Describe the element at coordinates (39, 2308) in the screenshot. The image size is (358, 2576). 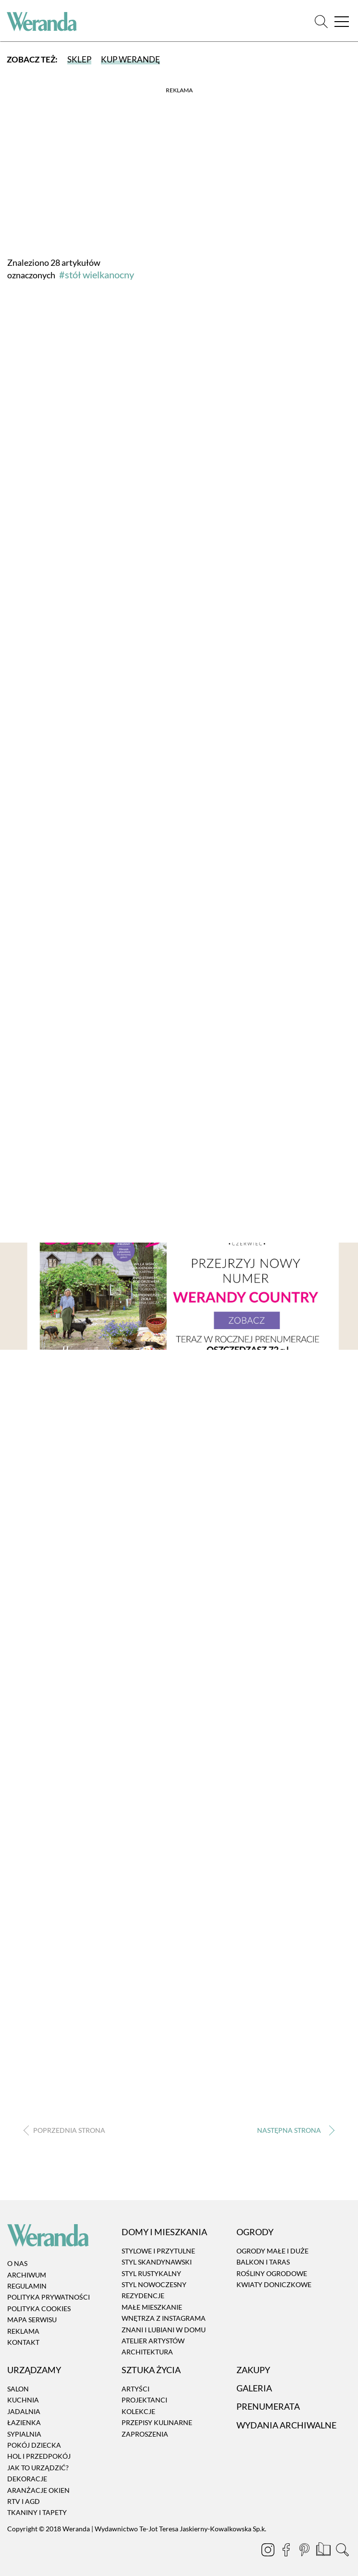
I see `Polityka cookies` at that location.